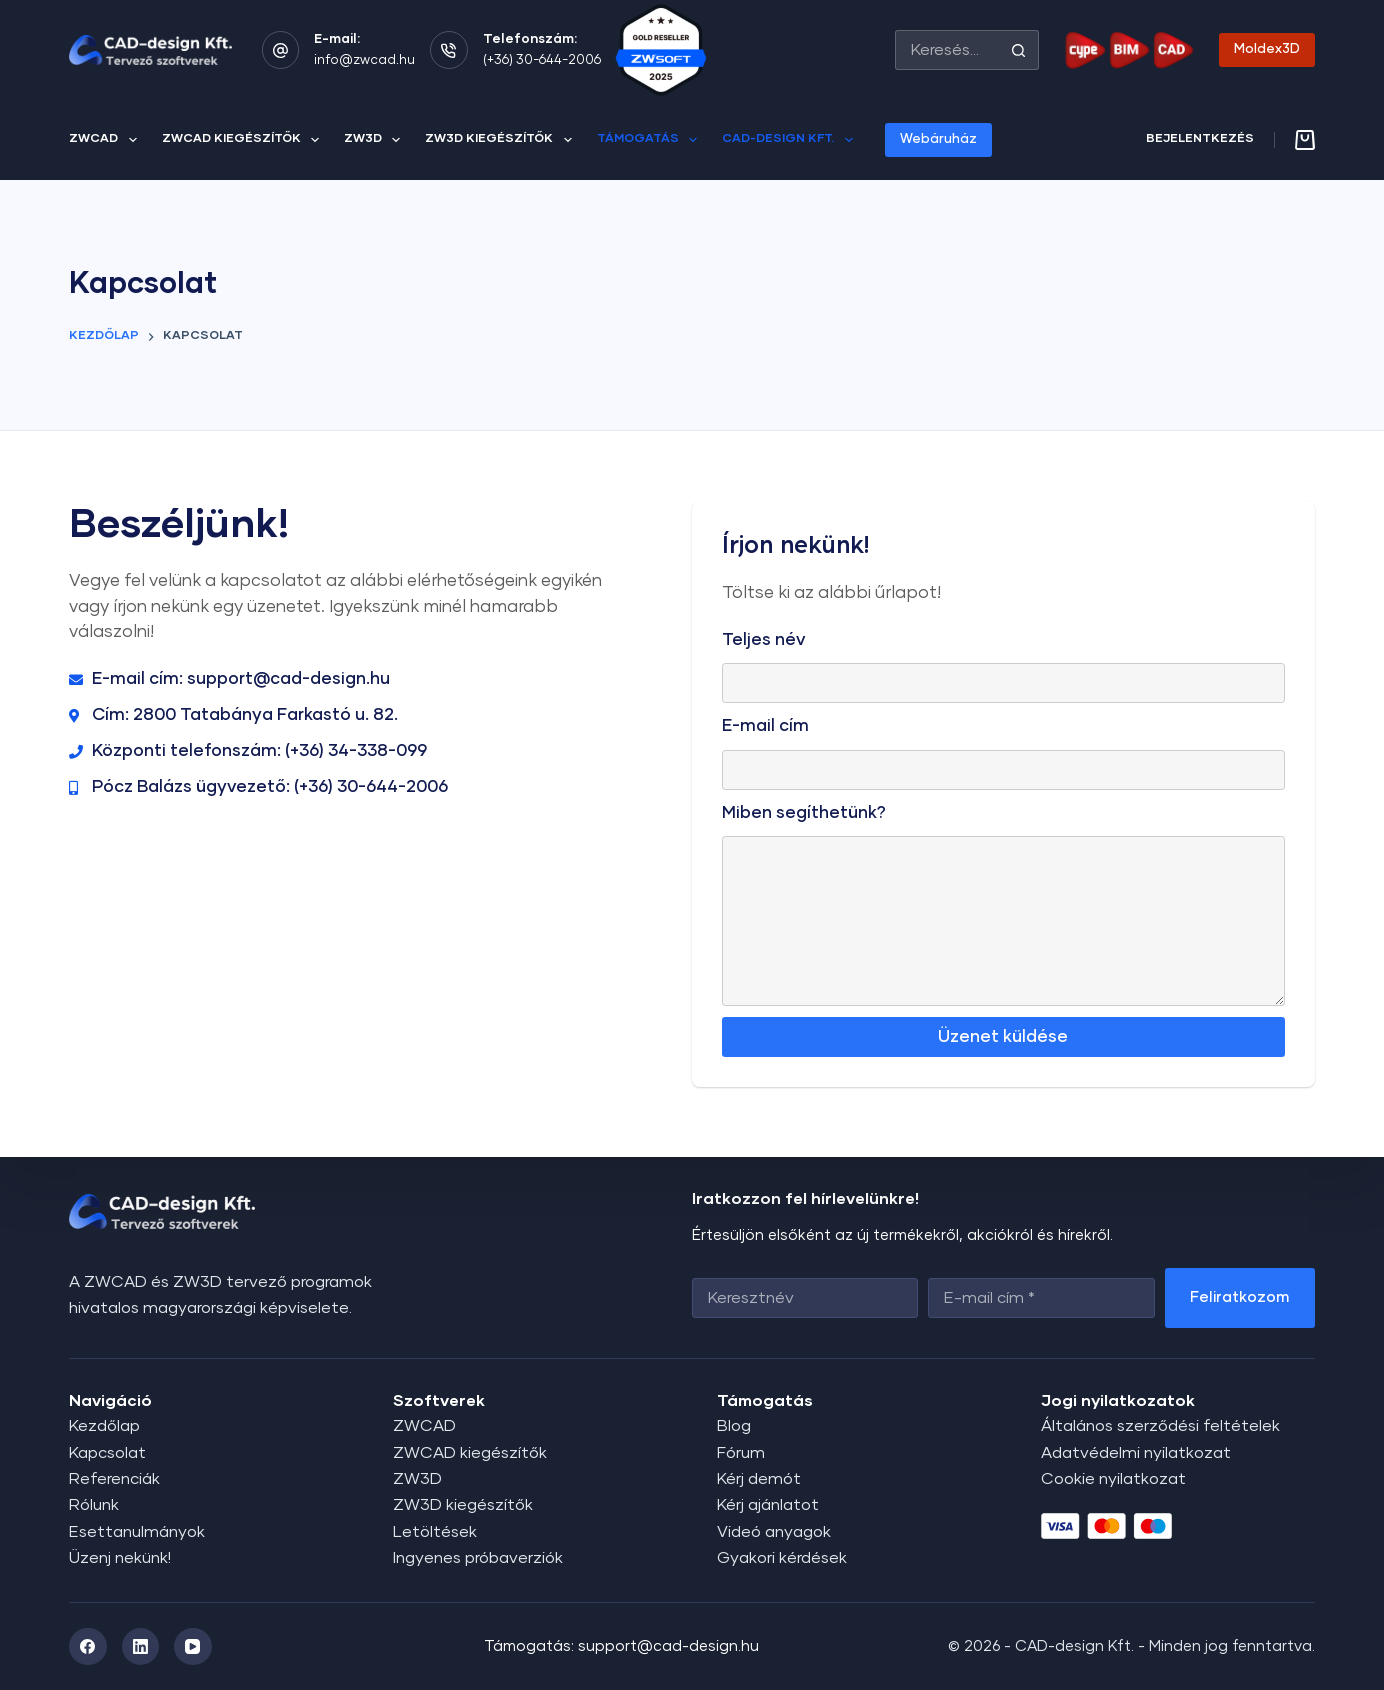  What do you see at coordinates (193, 1647) in the screenshot?
I see `[YouTube]` at bounding box center [193, 1647].